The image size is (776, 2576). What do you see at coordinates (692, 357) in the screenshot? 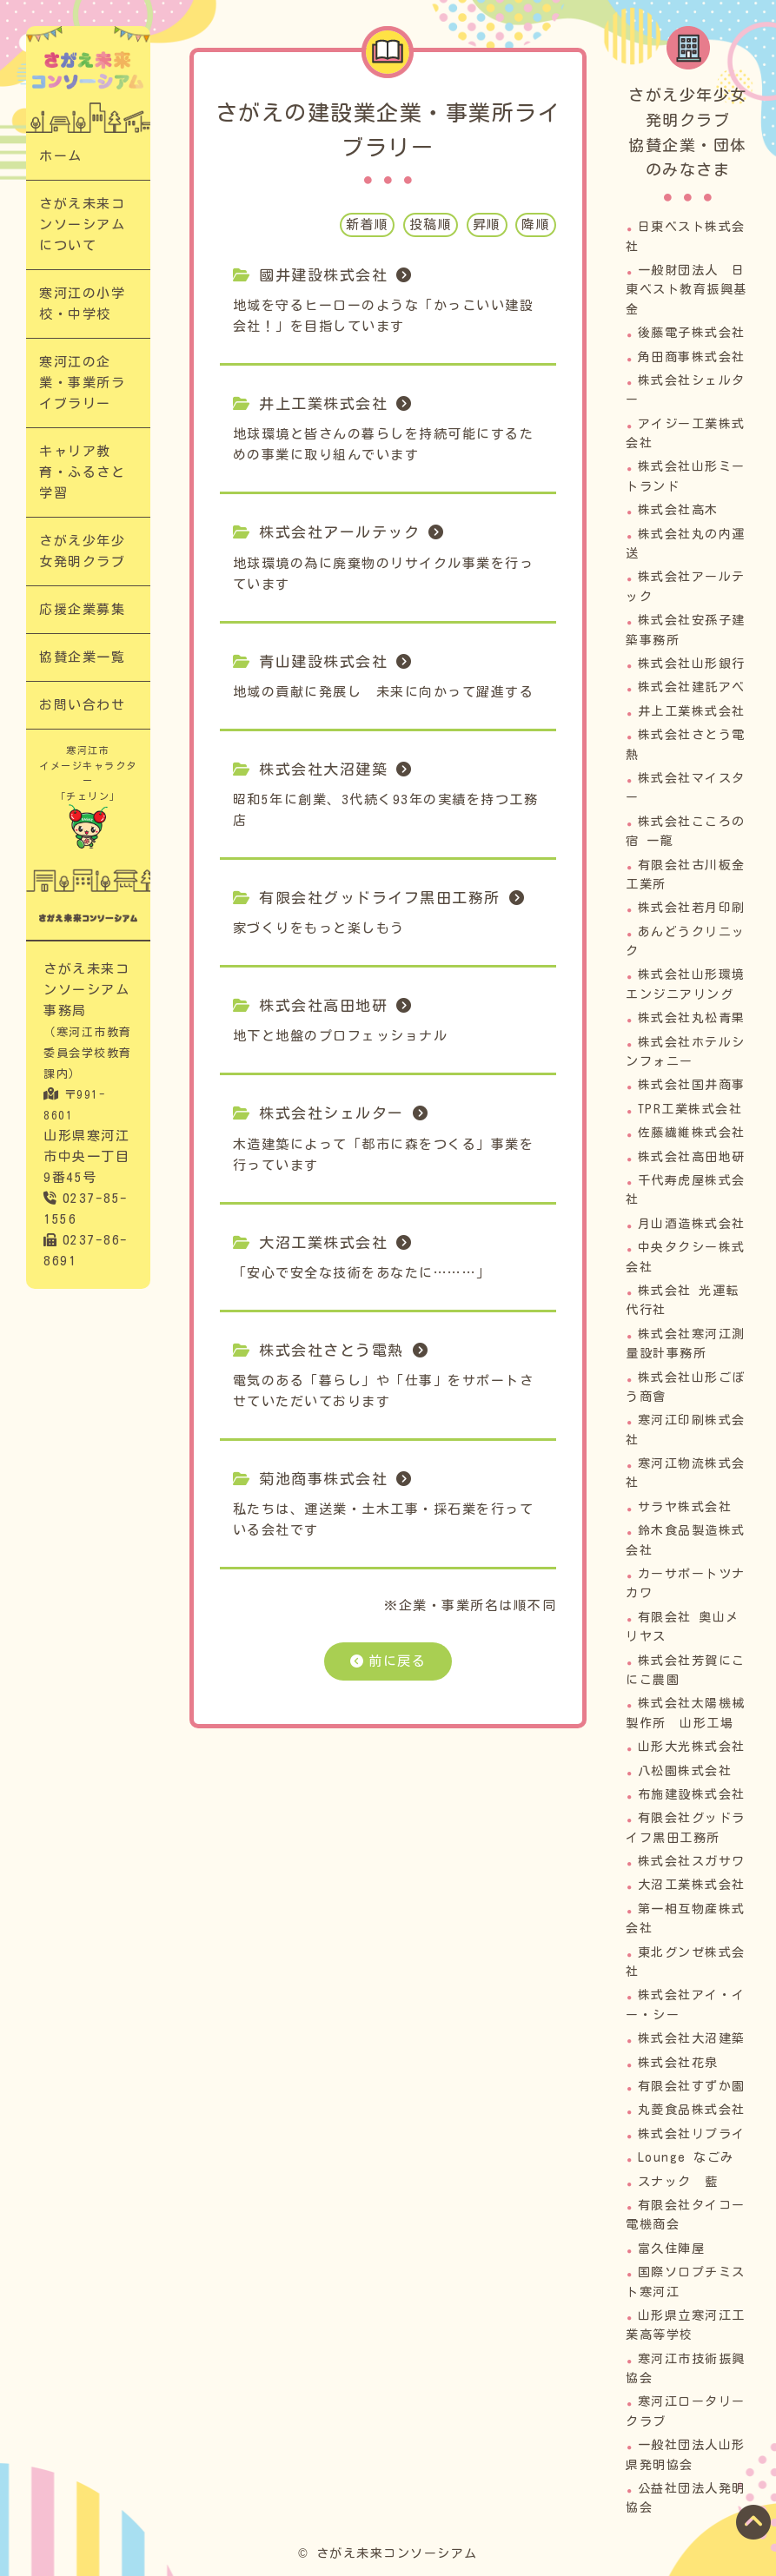
I see `角田商事株式会社` at bounding box center [692, 357].